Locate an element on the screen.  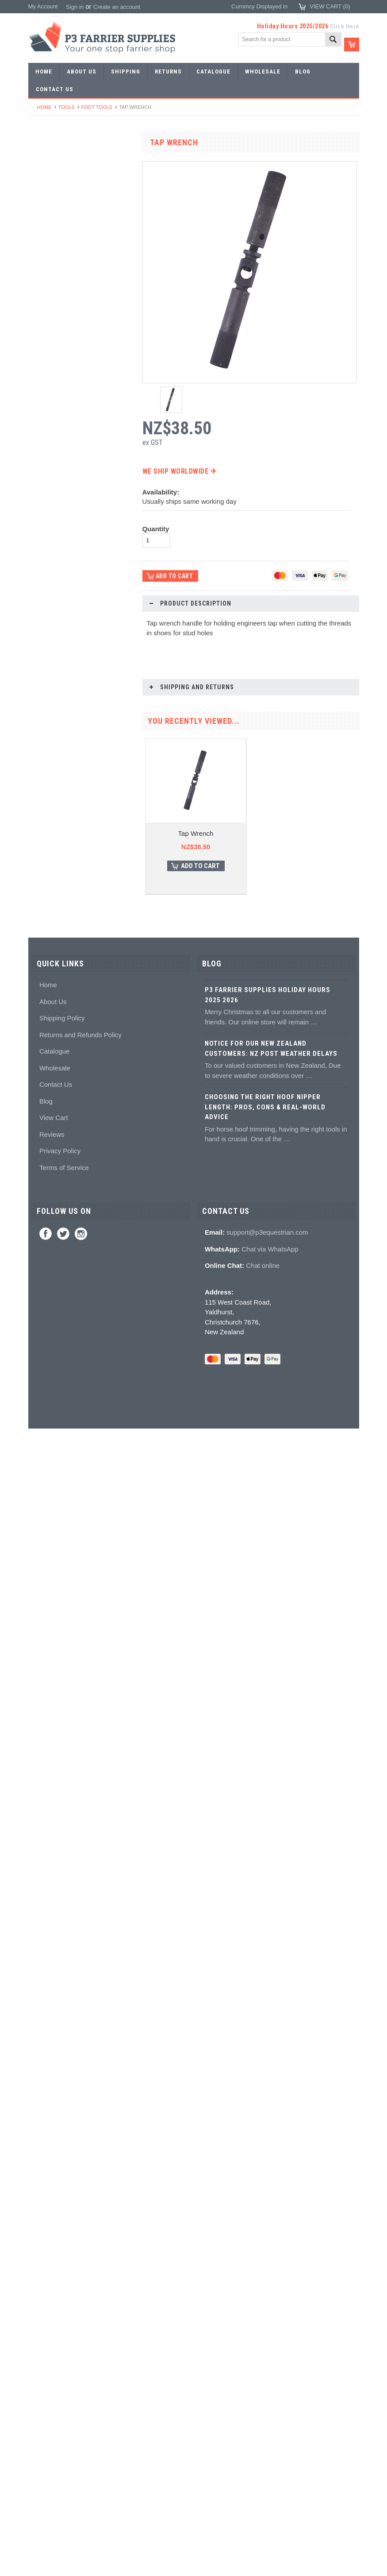
My Account is located at coordinates (43, 6).